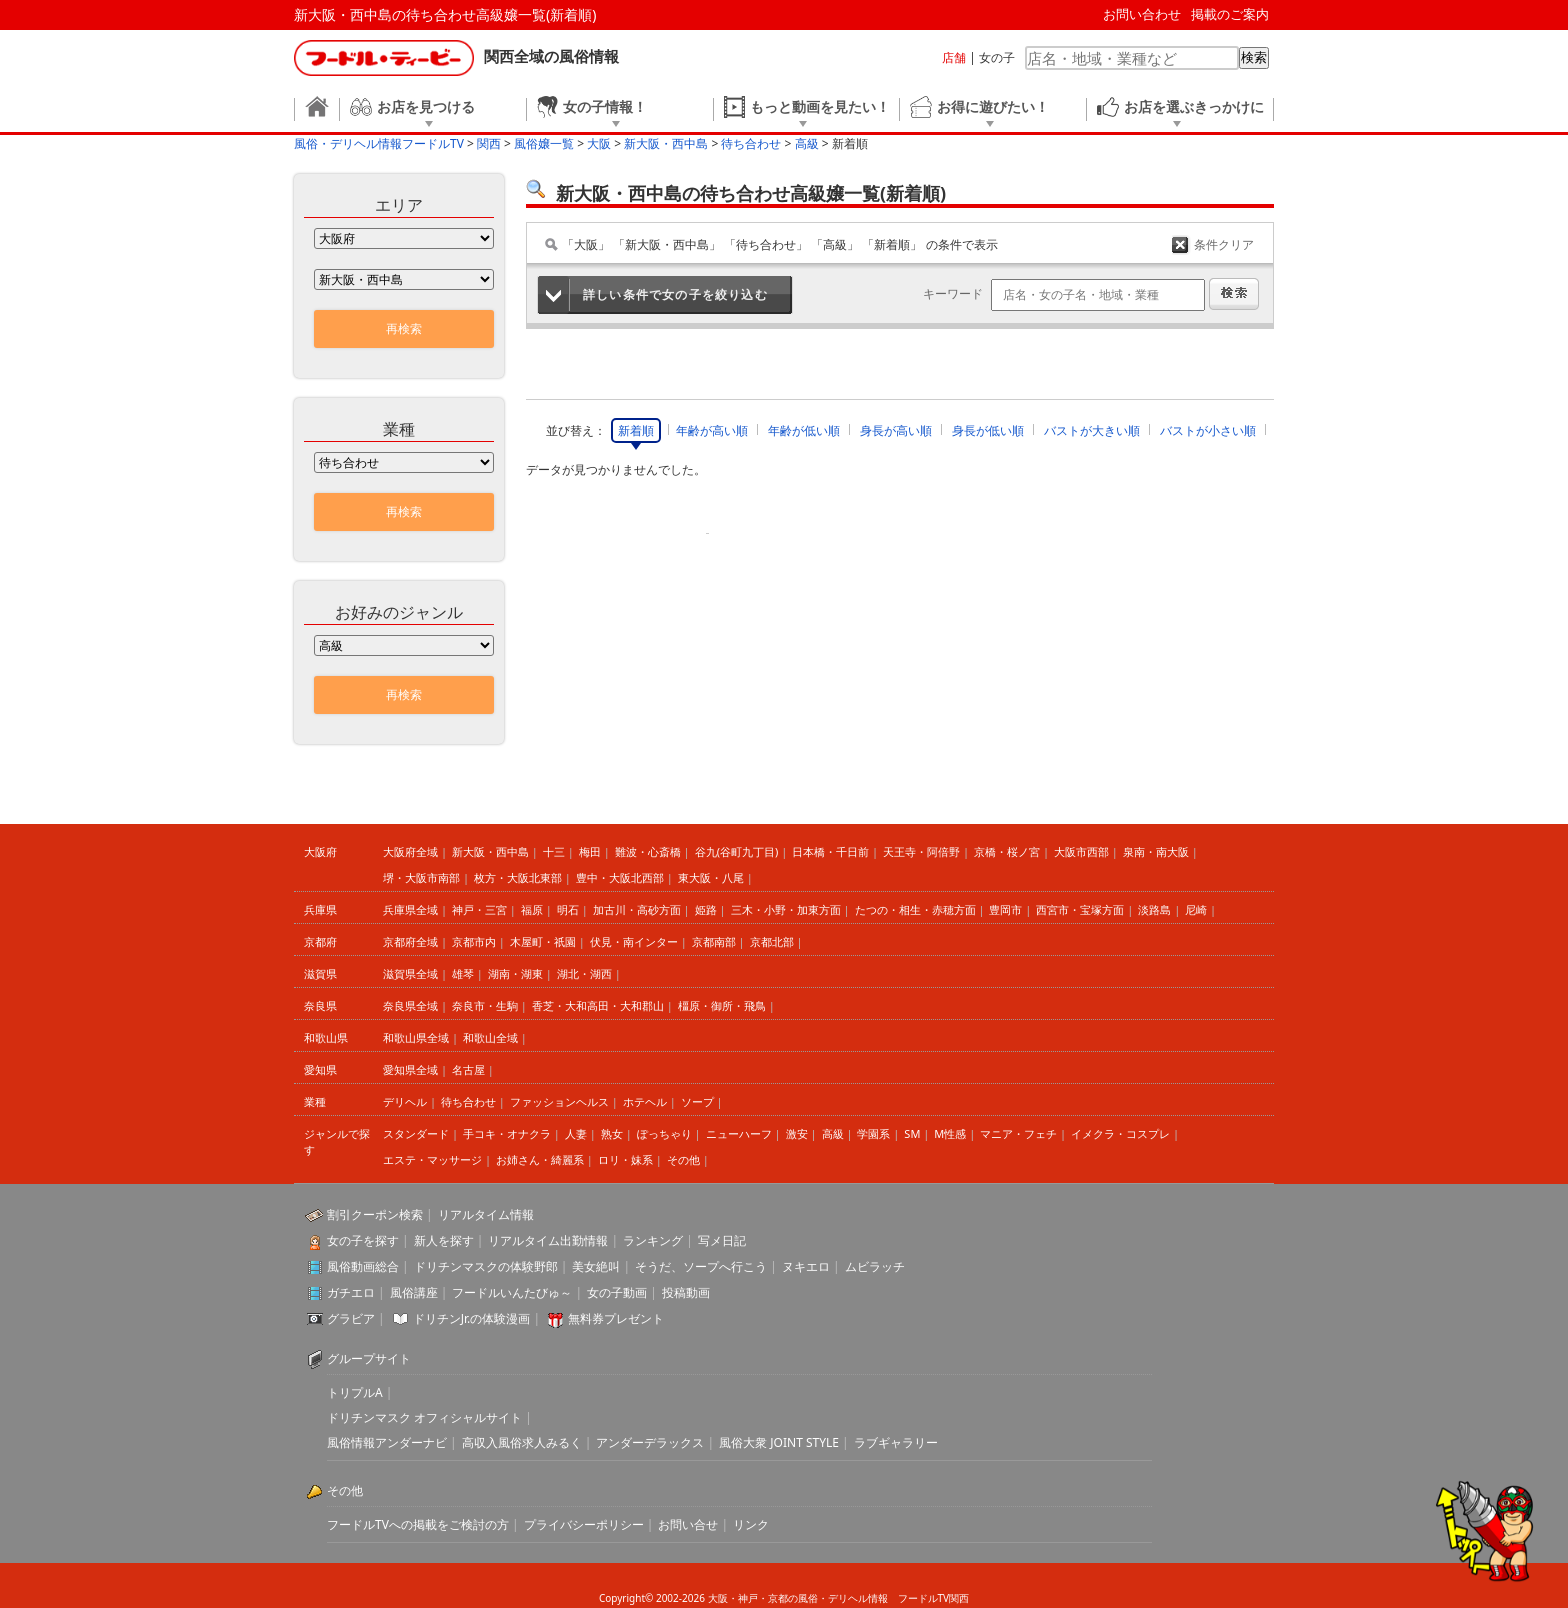  What do you see at coordinates (375, 1214) in the screenshot?
I see `割引クーポン検索` at bounding box center [375, 1214].